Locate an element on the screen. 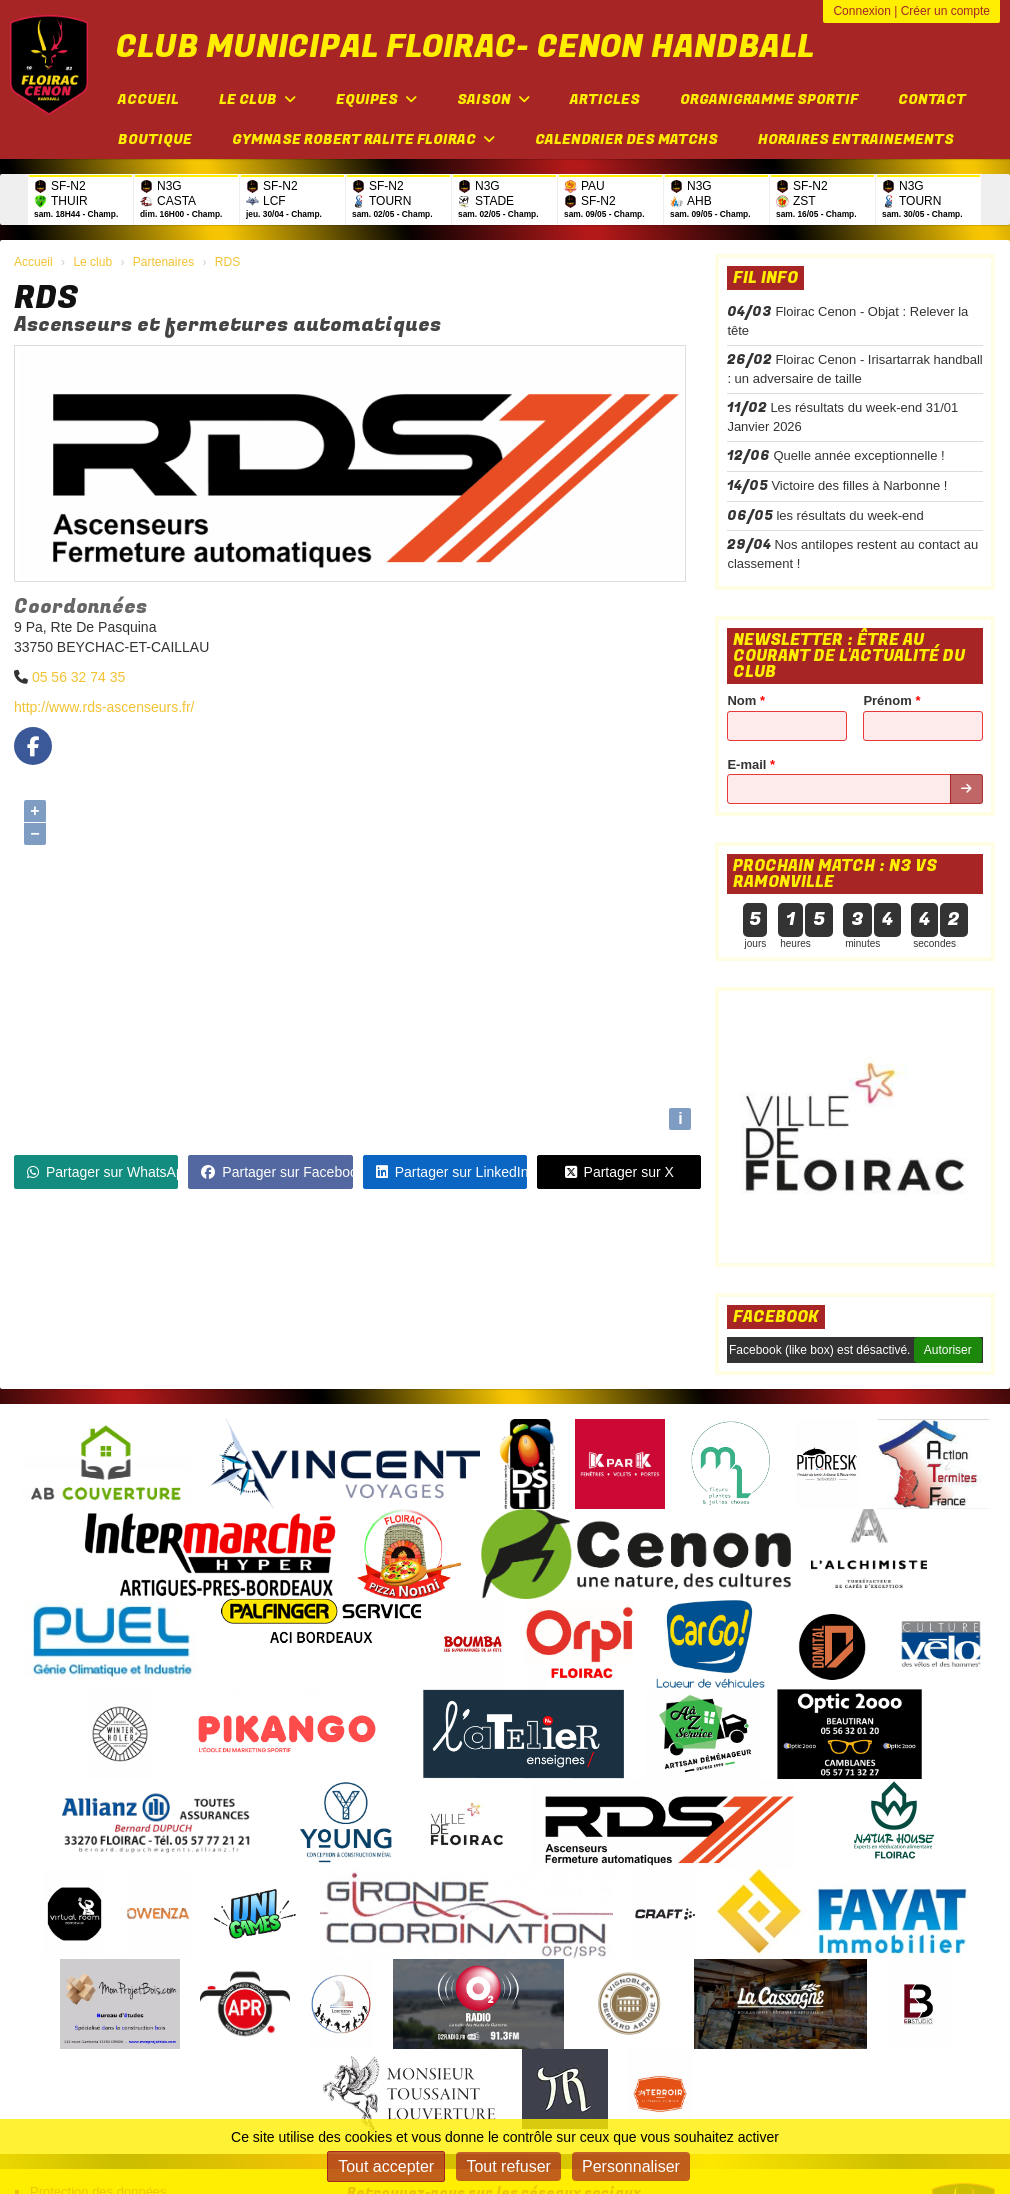 The height and width of the screenshot is (2194, 1010). http://www.rds-ascenseurs.fr/ is located at coordinates (104, 707).